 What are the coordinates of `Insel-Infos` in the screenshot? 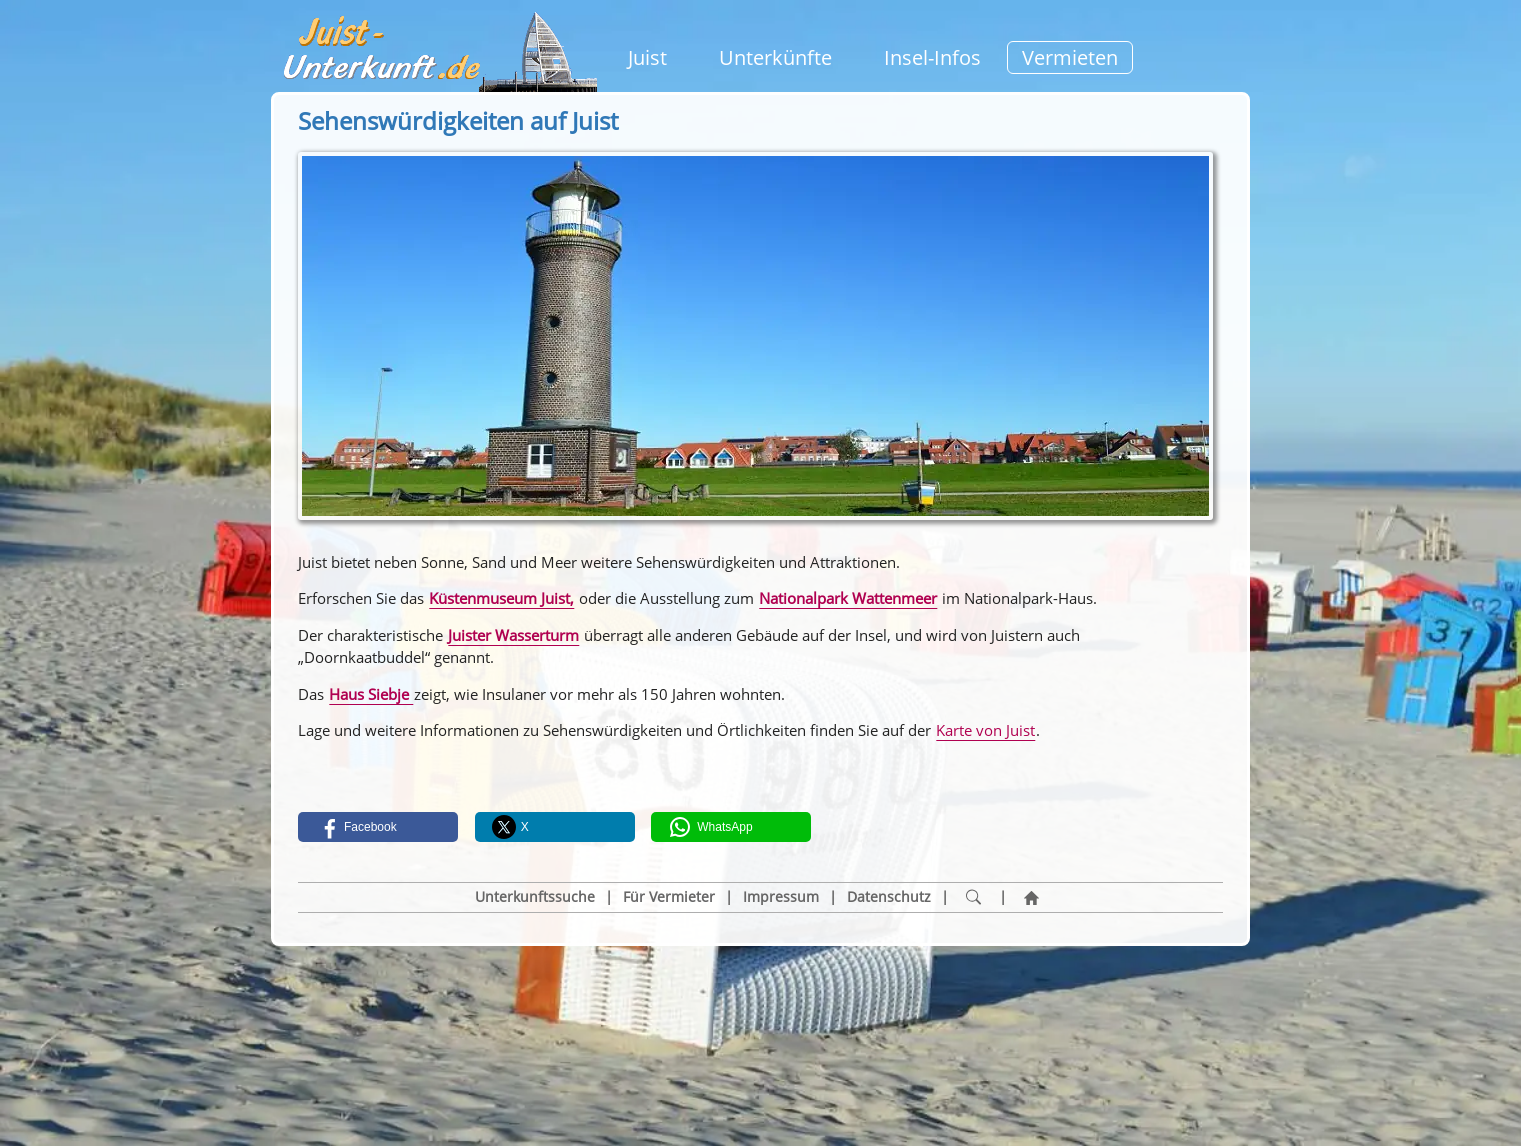 It's located at (932, 57).